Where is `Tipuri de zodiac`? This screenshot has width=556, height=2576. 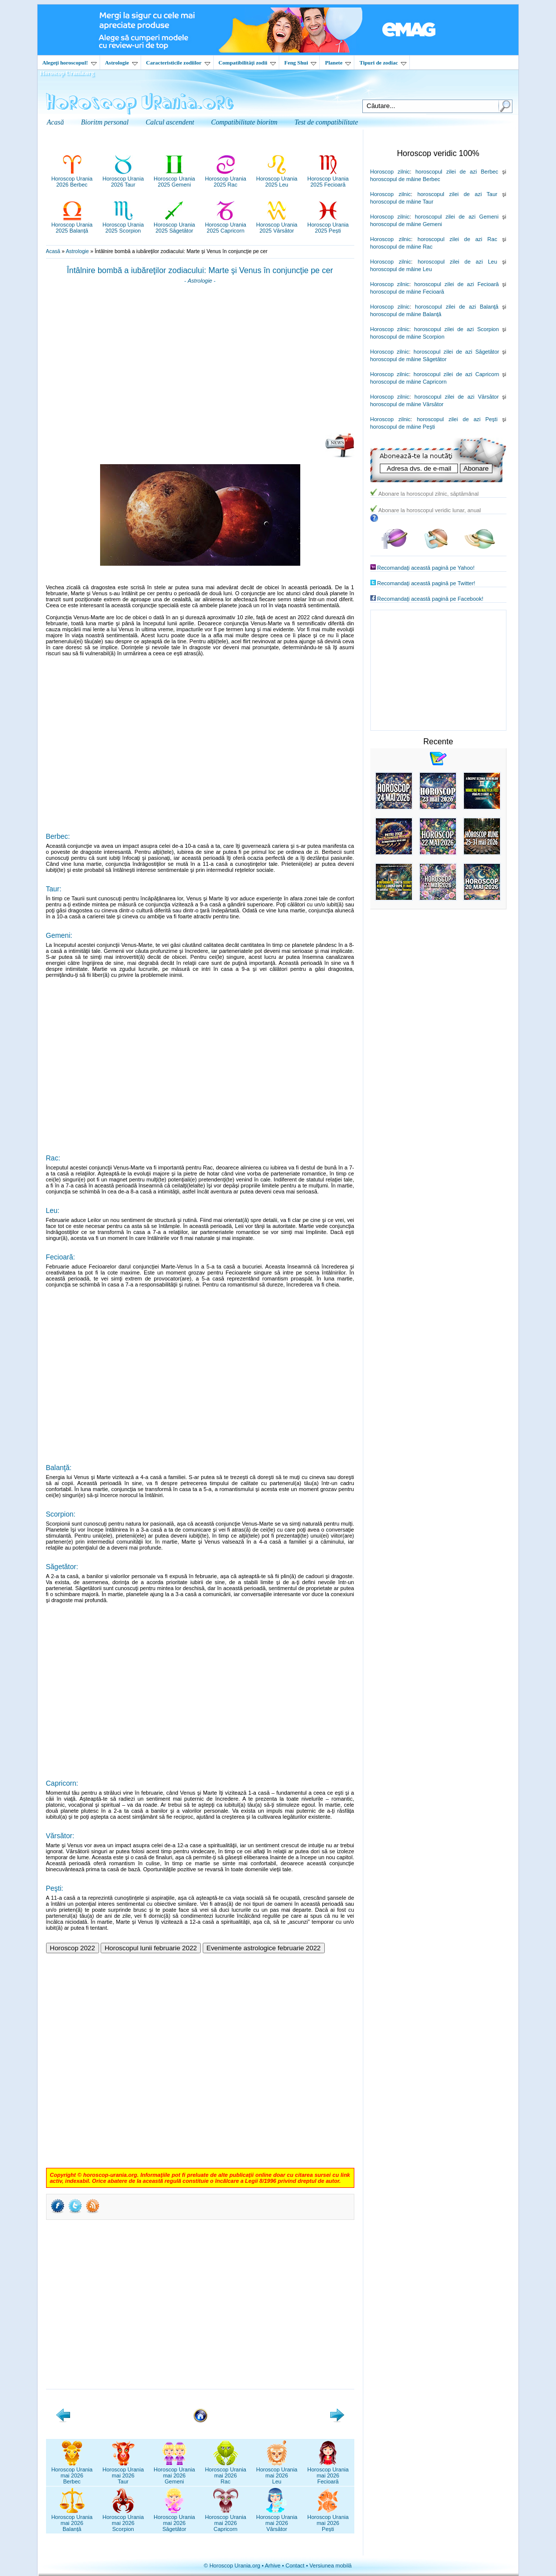 Tipuri de zodiac is located at coordinates (382, 63).